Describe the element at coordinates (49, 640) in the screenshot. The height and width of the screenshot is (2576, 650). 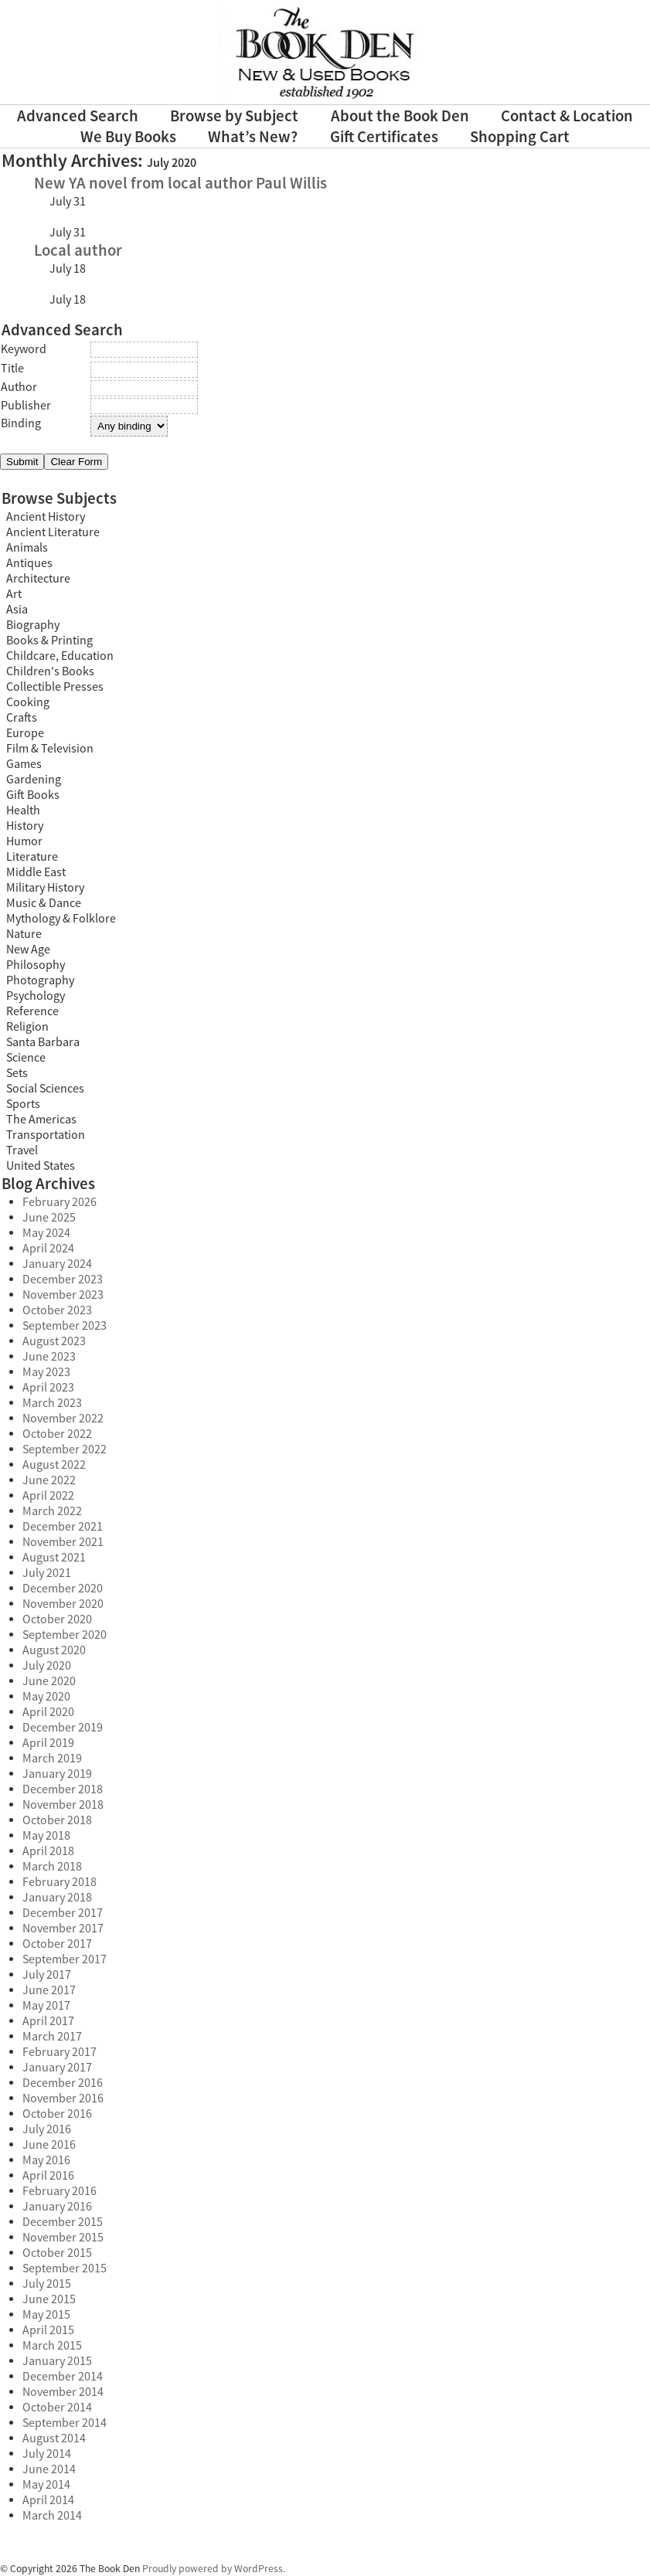
I see `Books & Printing` at that location.